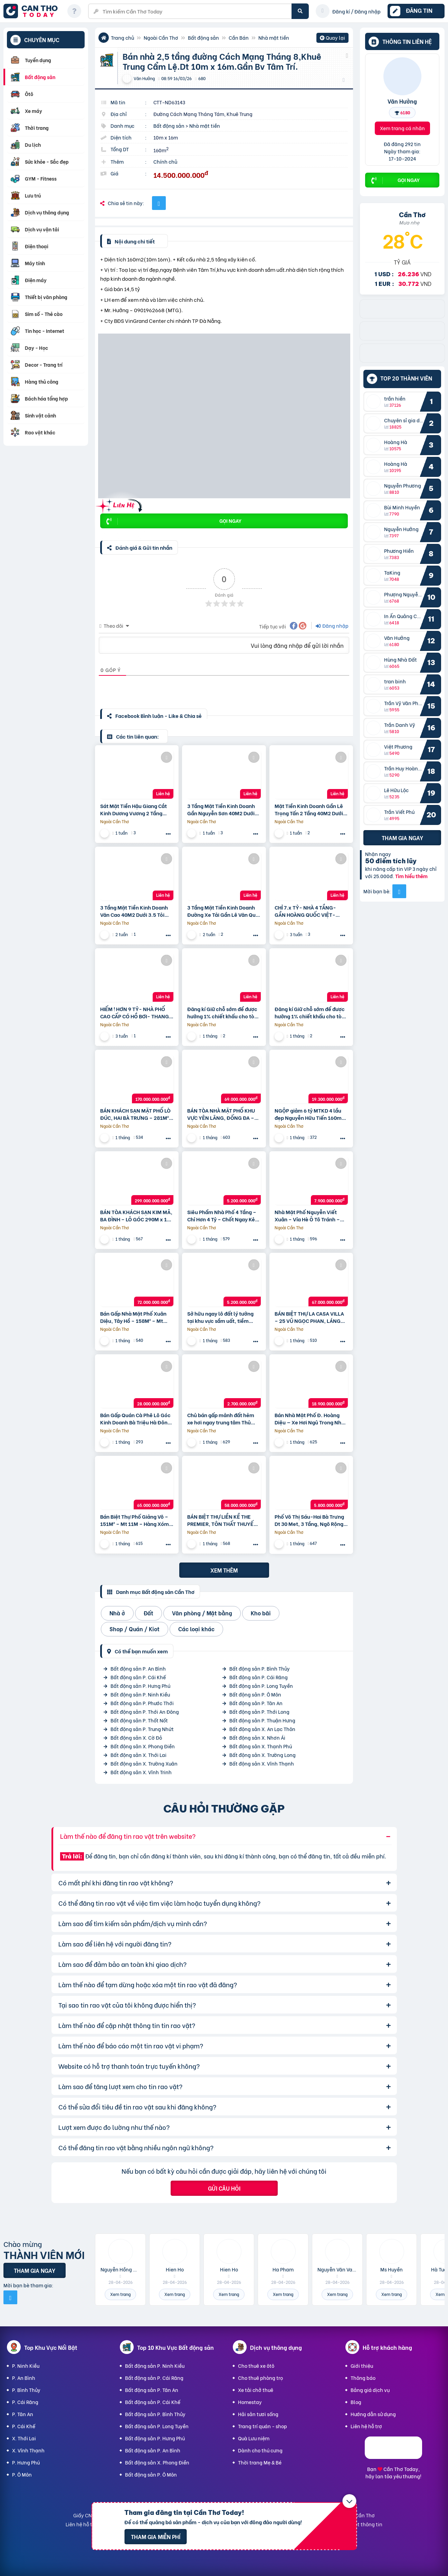 The width and height of the screenshot is (448, 2576). What do you see at coordinates (356, 2401) in the screenshot?
I see `Blog` at bounding box center [356, 2401].